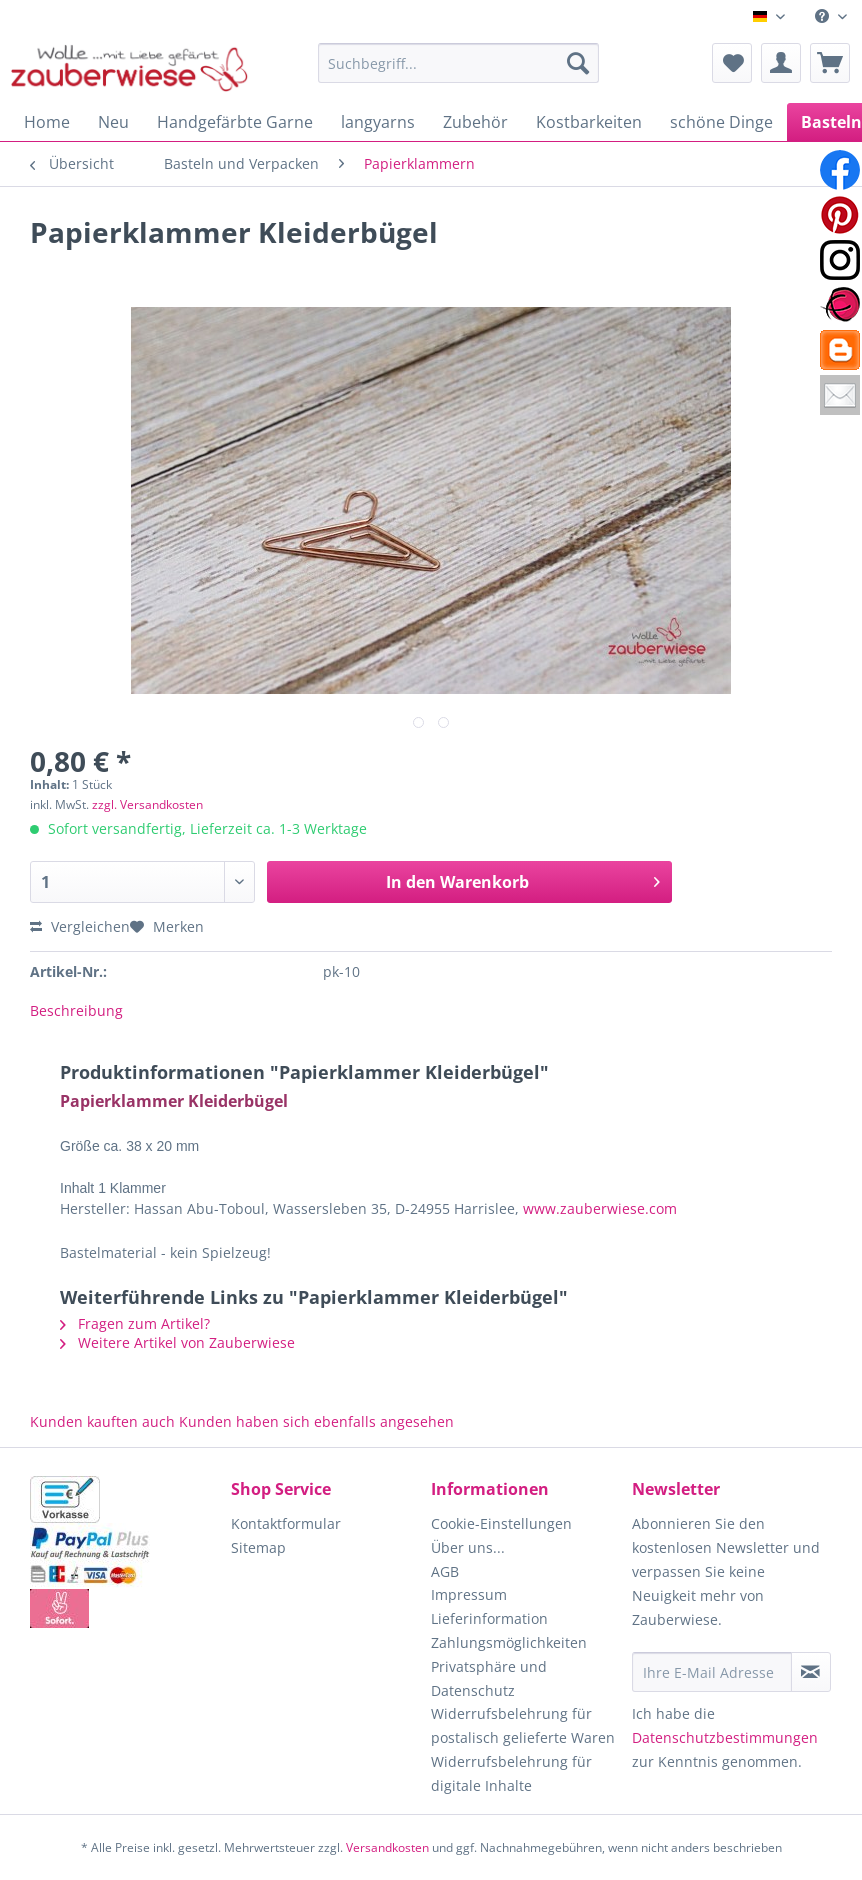 This screenshot has width=862, height=1880. Describe the element at coordinates (781, 63) in the screenshot. I see `[Mein Konto]` at that location.